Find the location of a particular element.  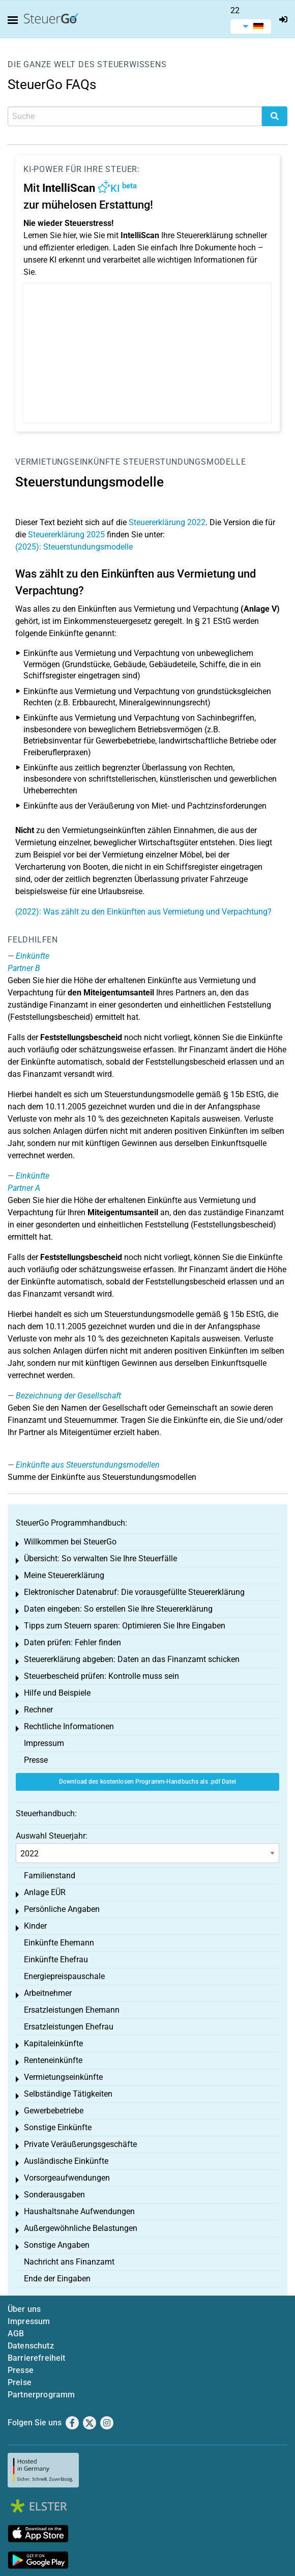

Sonstige Angaben is located at coordinates (57, 2245).